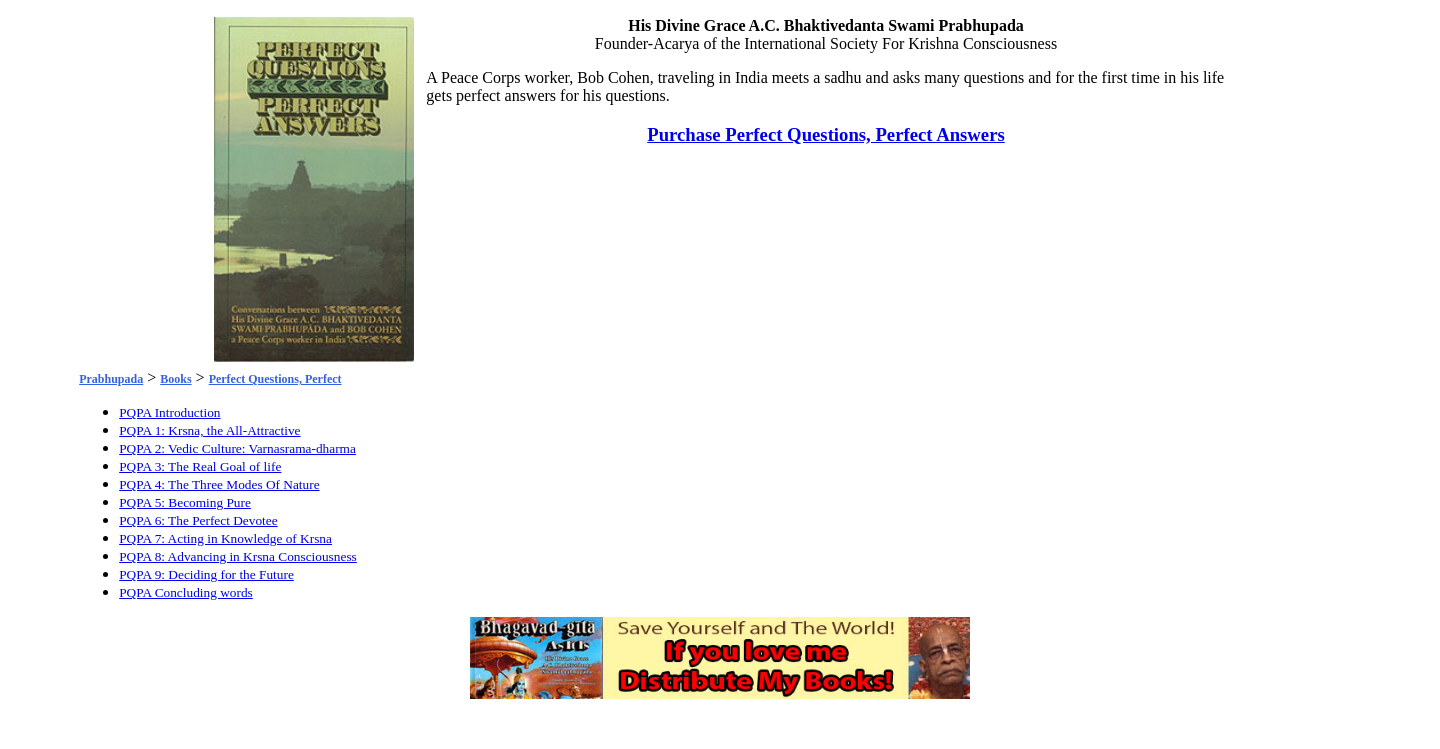 This screenshot has height=749, width=1440. Describe the element at coordinates (275, 379) in the screenshot. I see `Perfect Questions, Perfect` at that location.